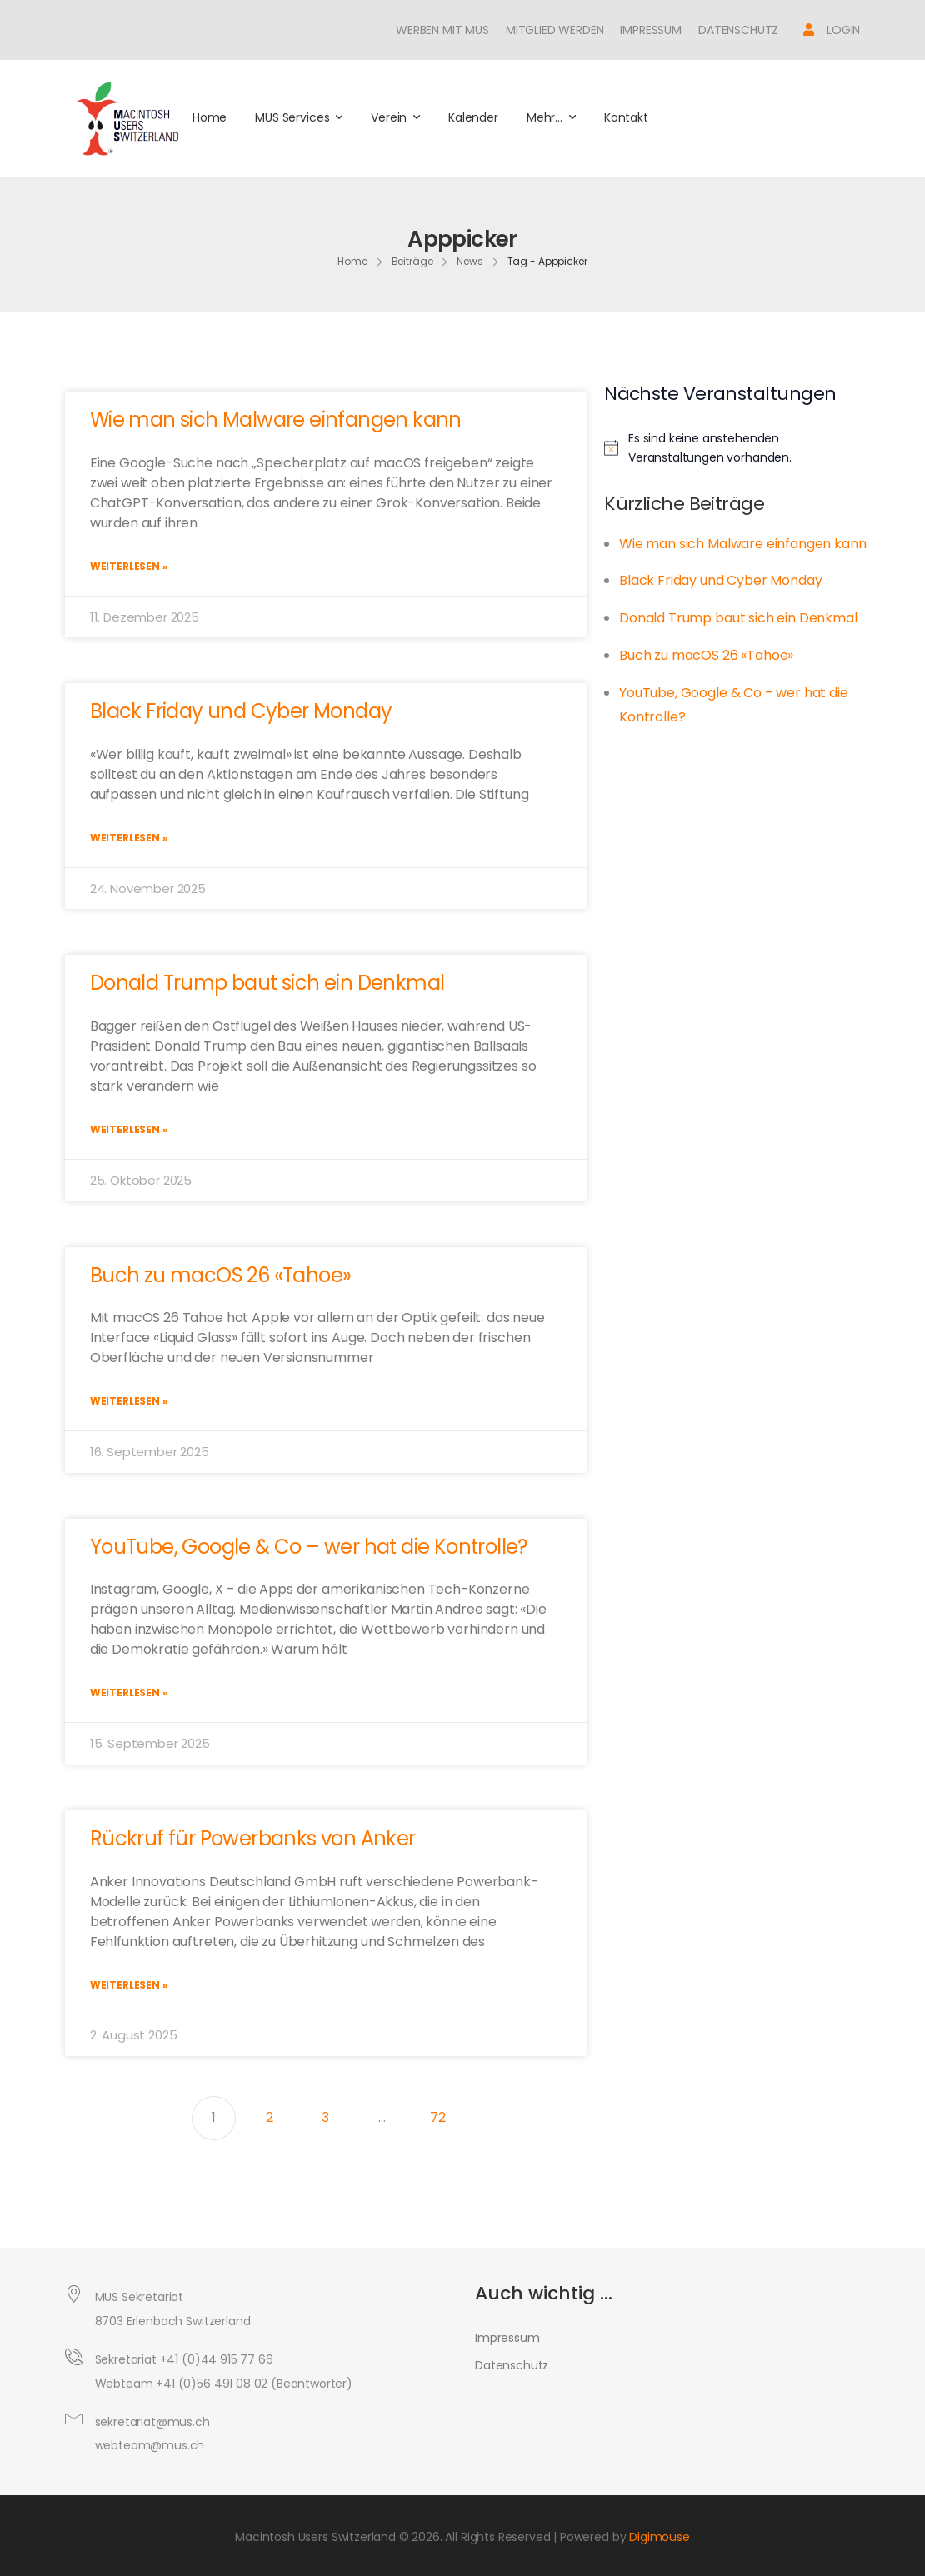 The height and width of the screenshot is (2576, 925). What do you see at coordinates (442, 30) in the screenshot?
I see `Werben mit MUS` at bounding box center [442, 30].